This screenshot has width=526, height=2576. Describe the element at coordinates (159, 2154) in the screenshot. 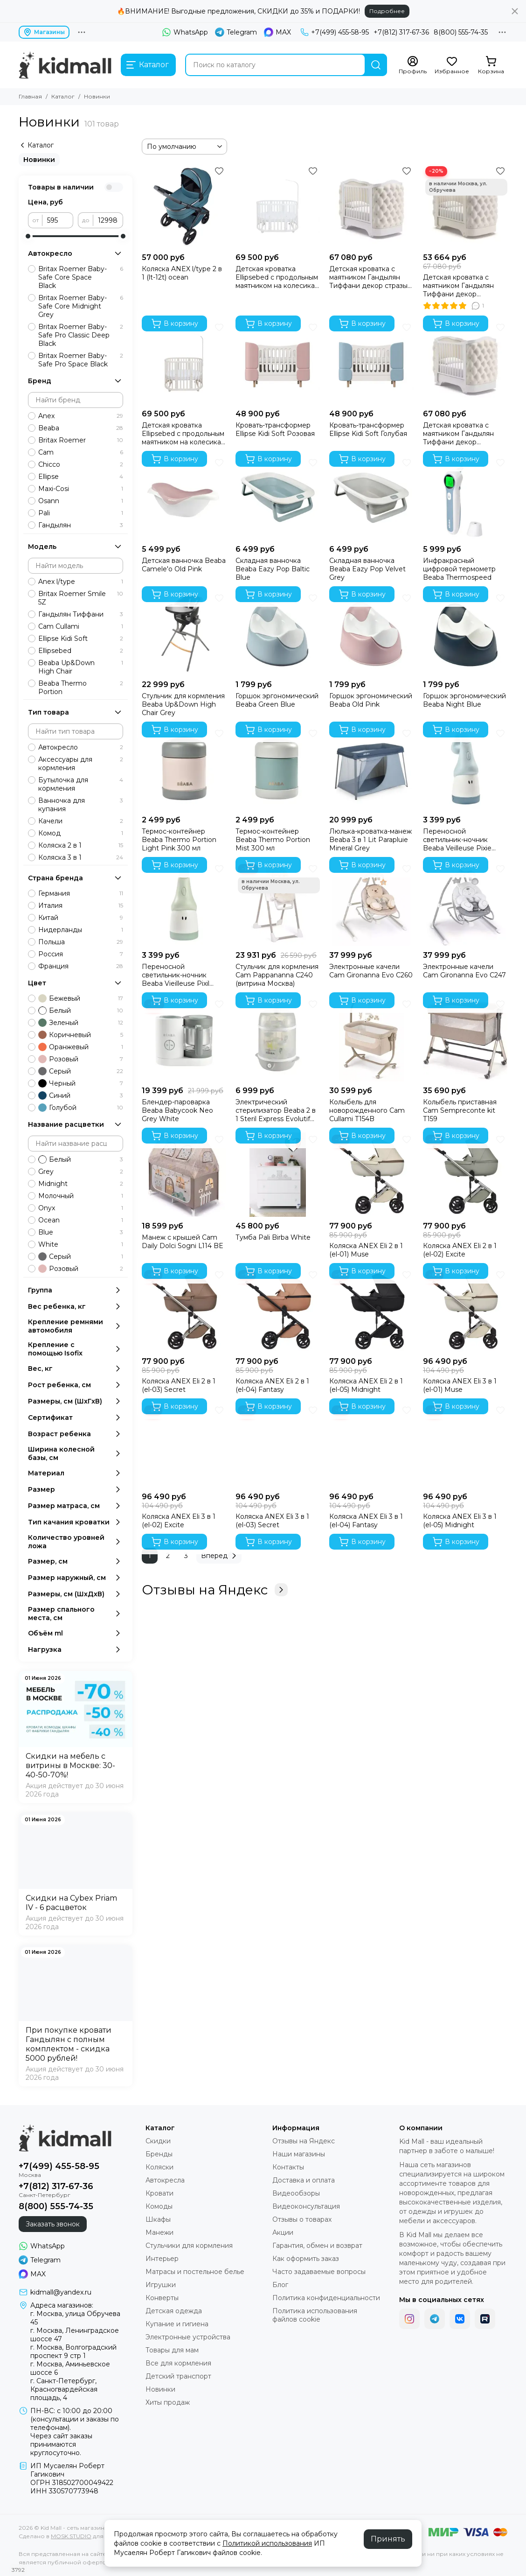

I see `Бренды` at that location.